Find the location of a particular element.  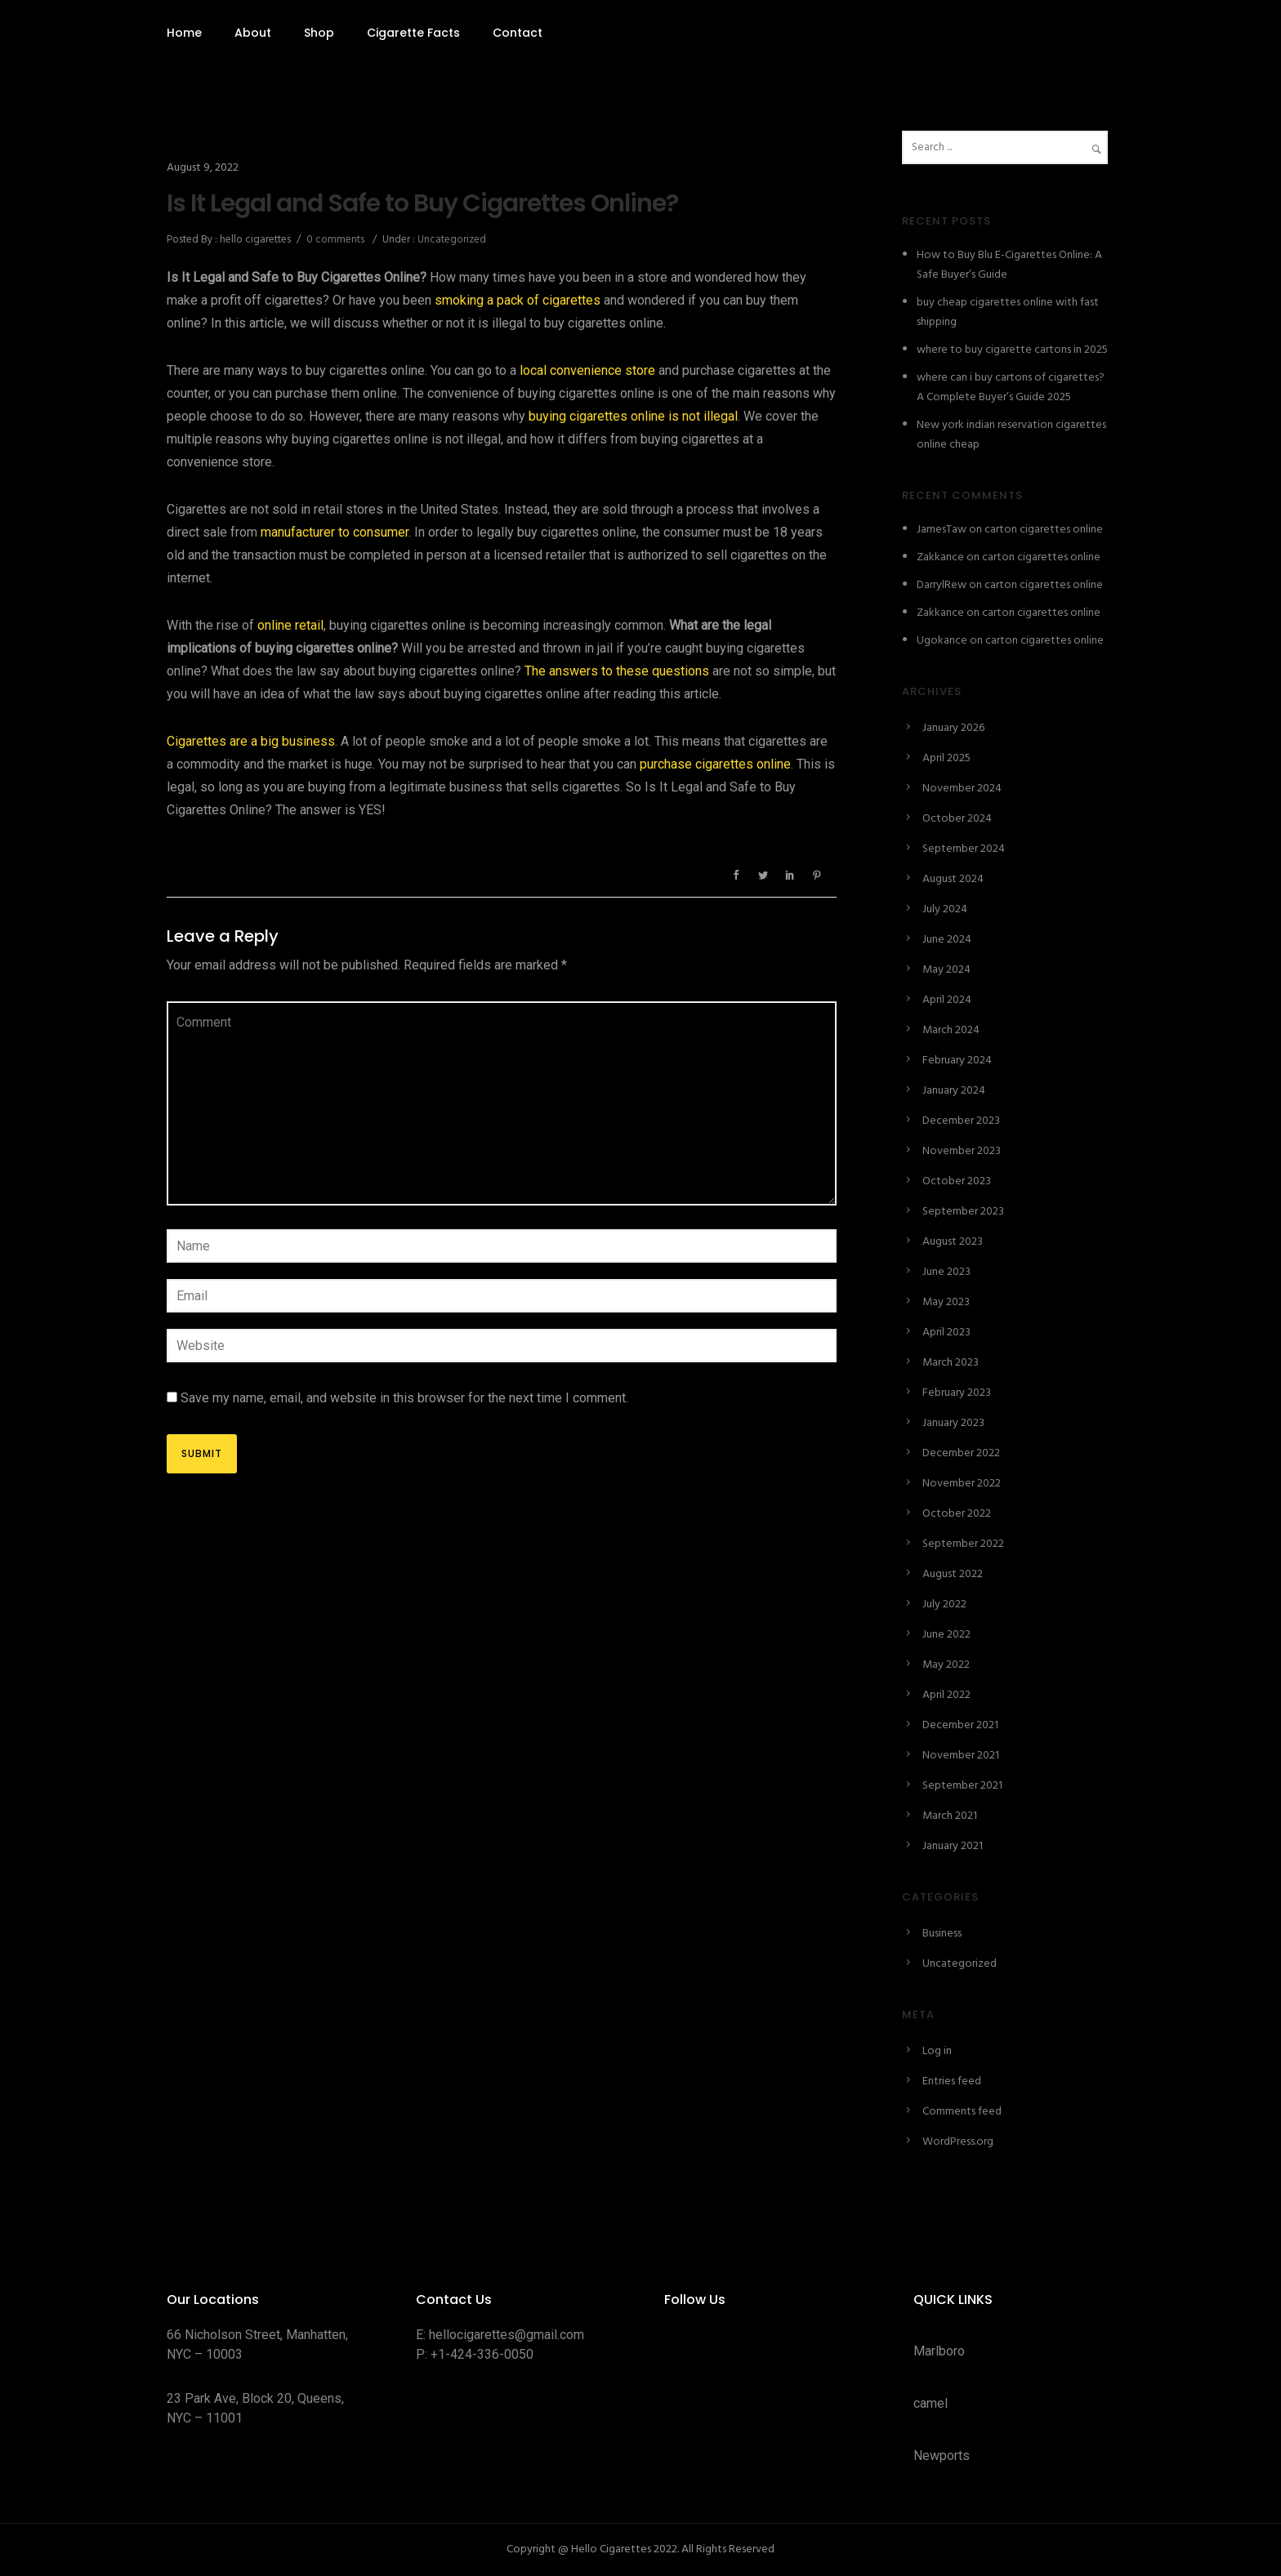

About is located at coordinates (252, 33).